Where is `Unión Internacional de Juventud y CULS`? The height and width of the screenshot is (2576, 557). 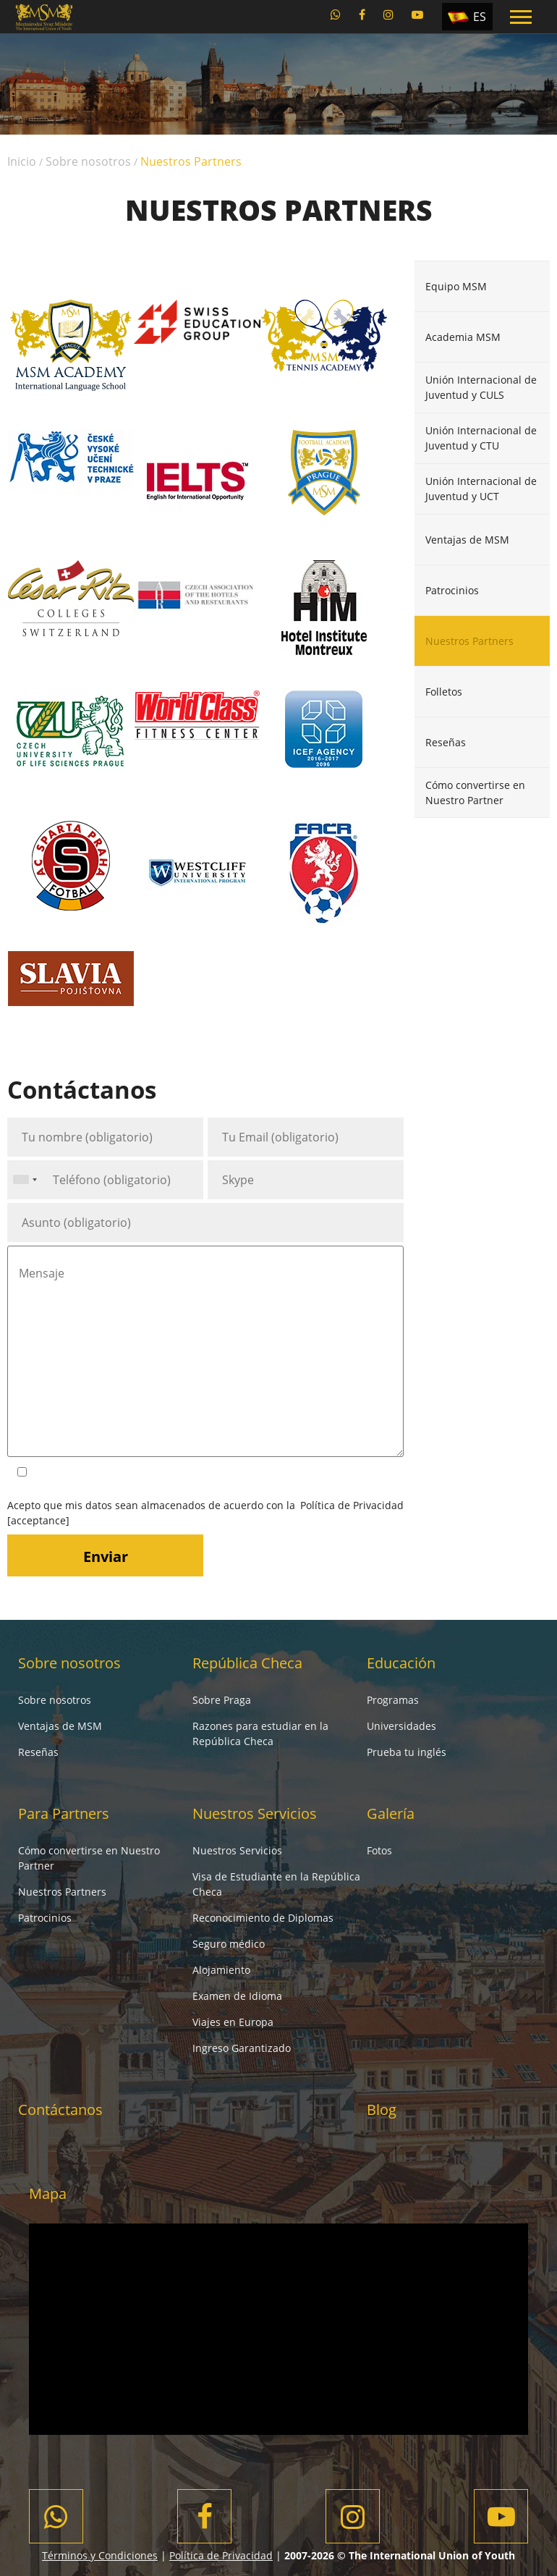 Unión Internacional de Juventud y CULS is located at coordinates (481, 387).